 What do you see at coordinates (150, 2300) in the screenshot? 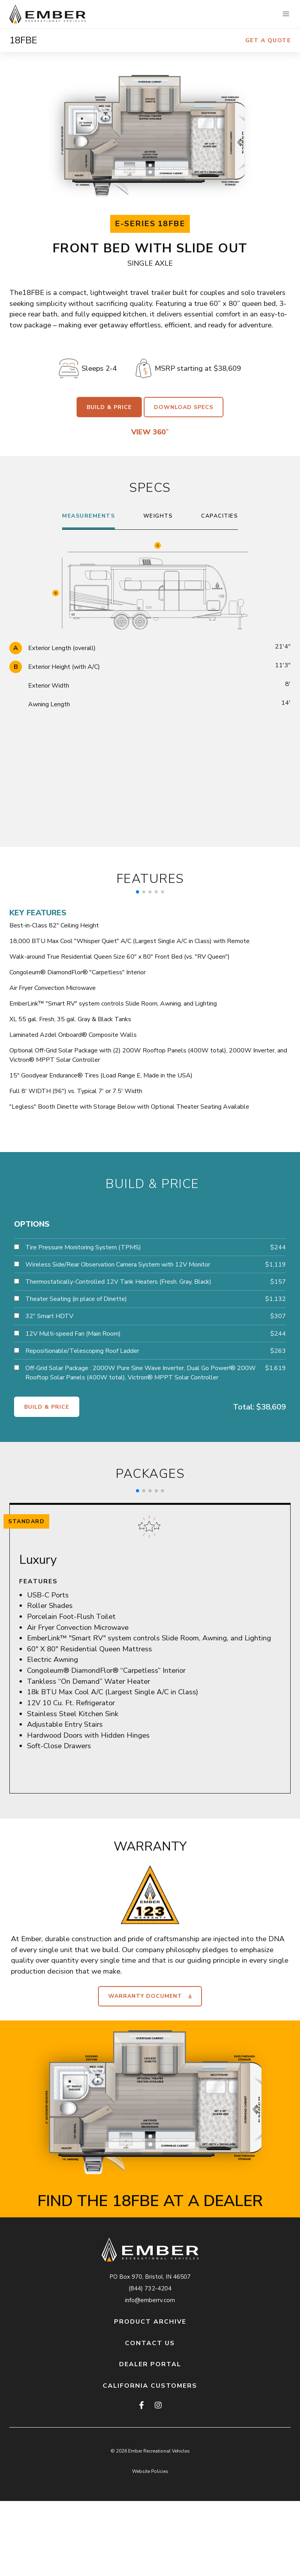
I see `info@emberrv.com` at bounding box center [150, 2300].